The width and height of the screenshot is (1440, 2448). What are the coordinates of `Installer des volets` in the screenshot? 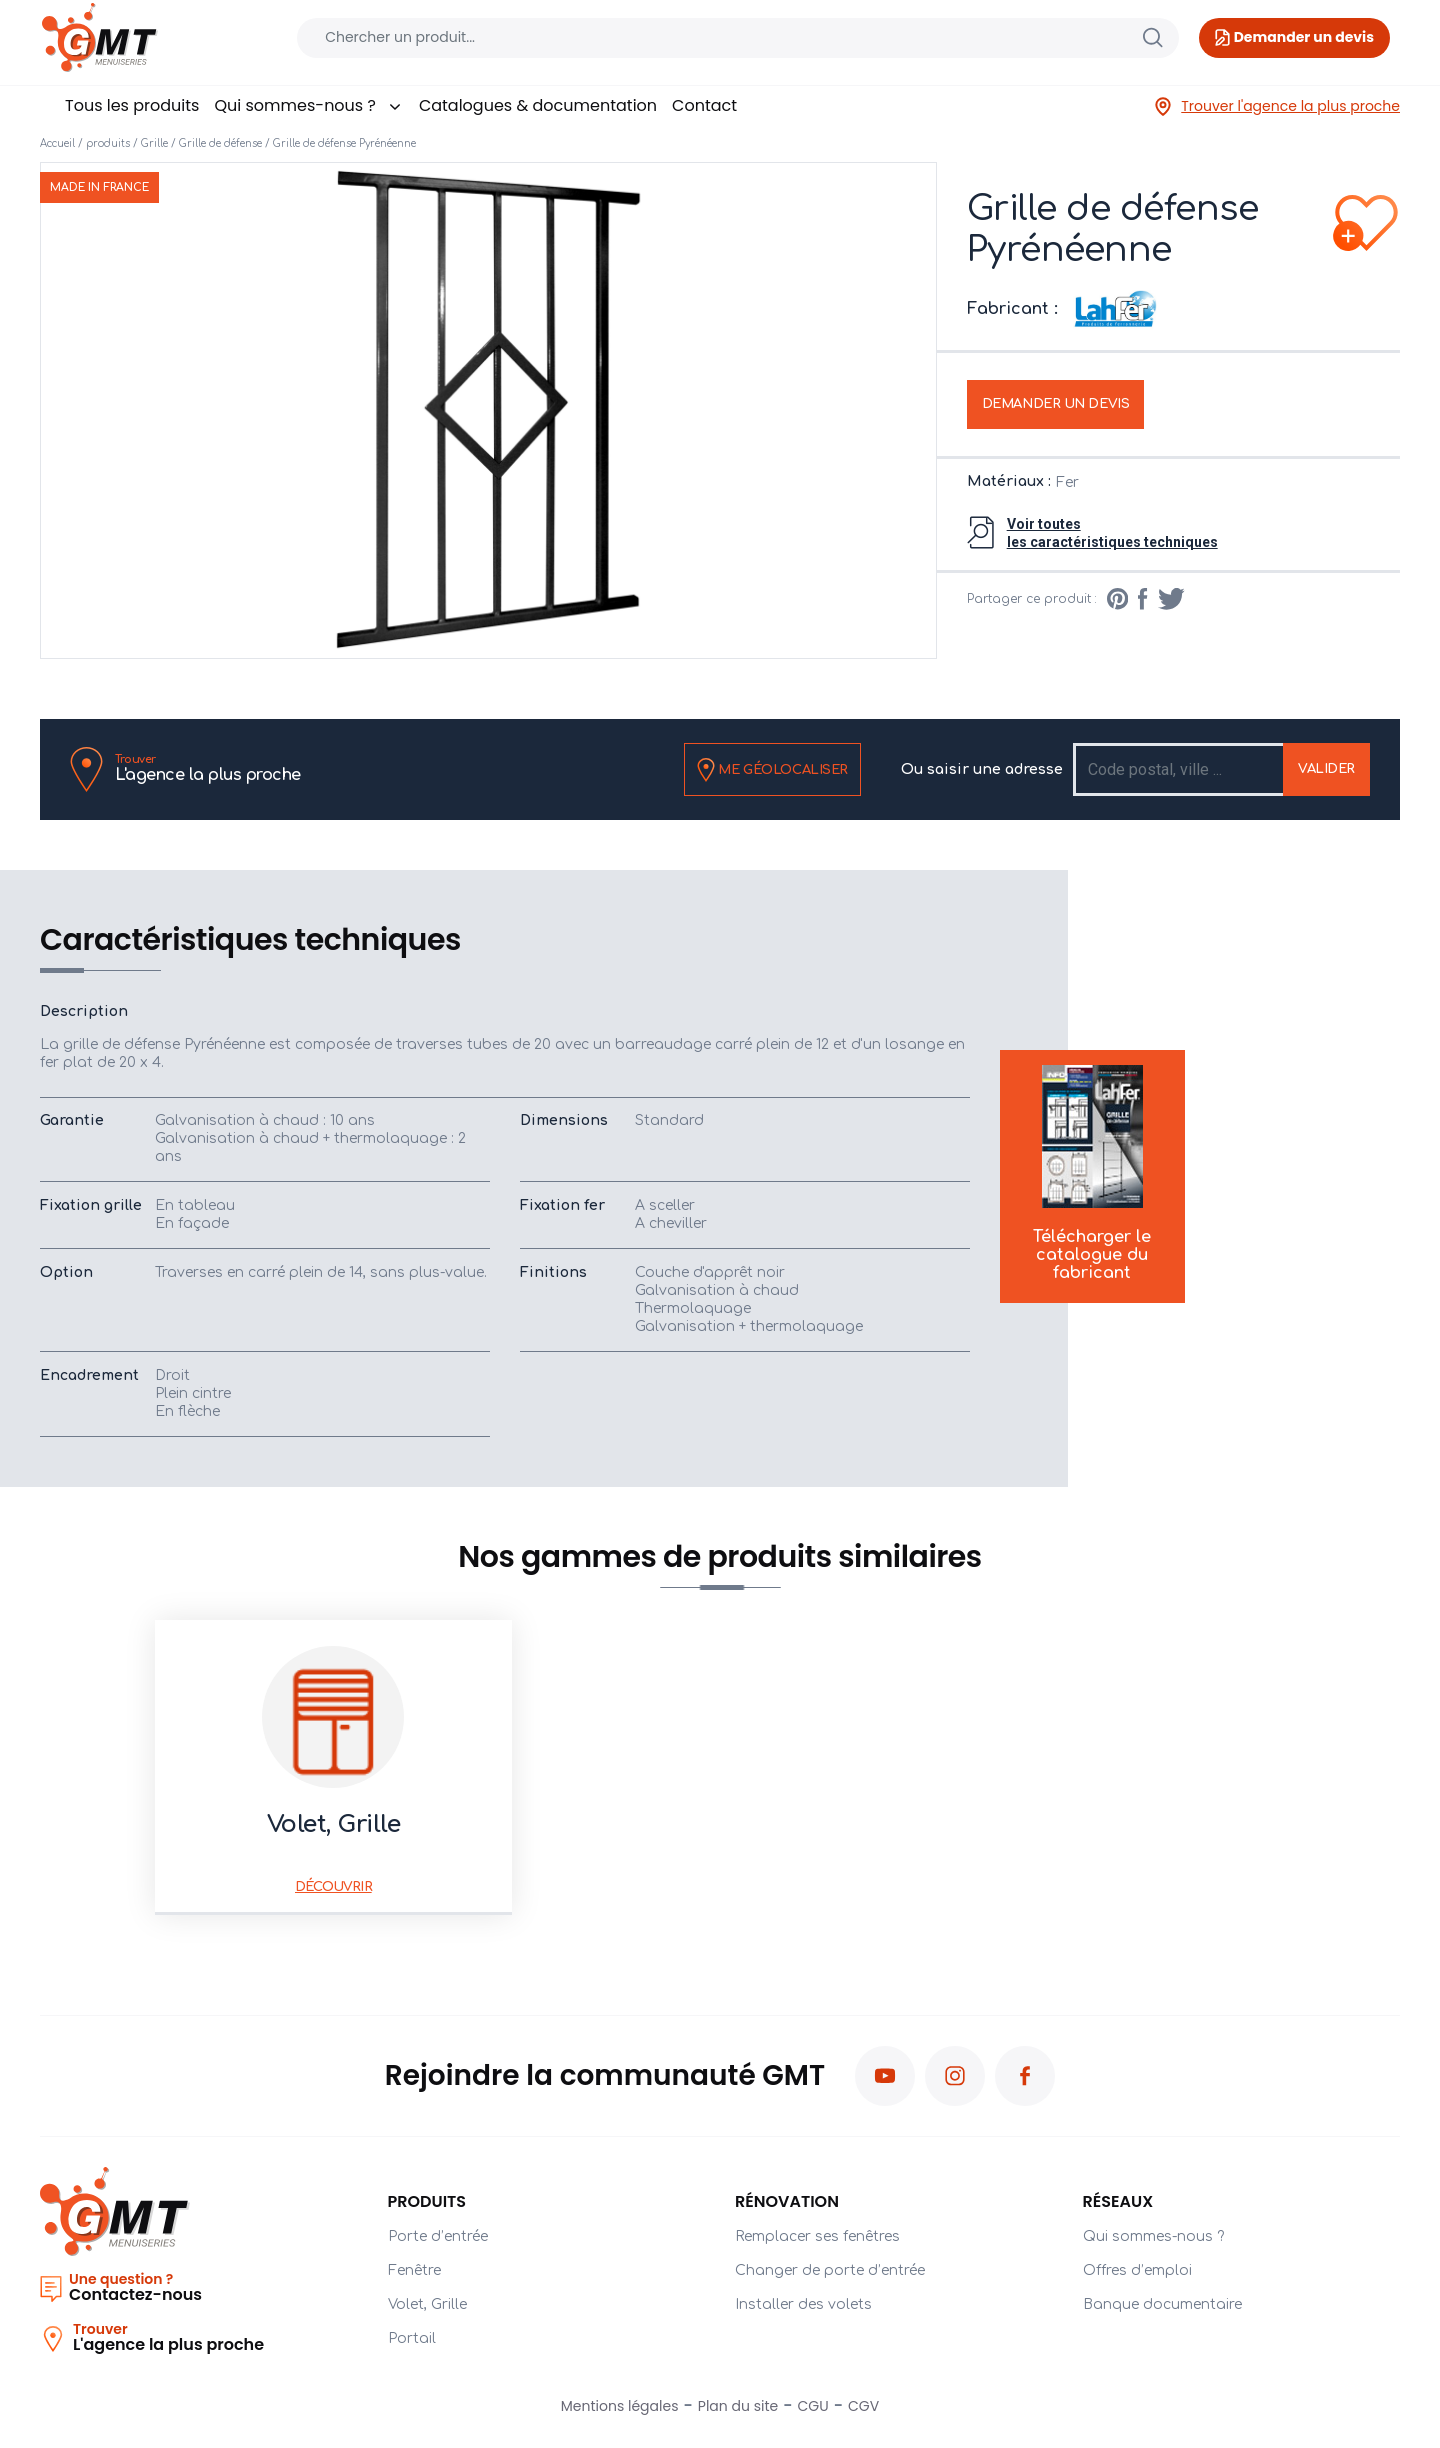 It's located at (803, 2304).